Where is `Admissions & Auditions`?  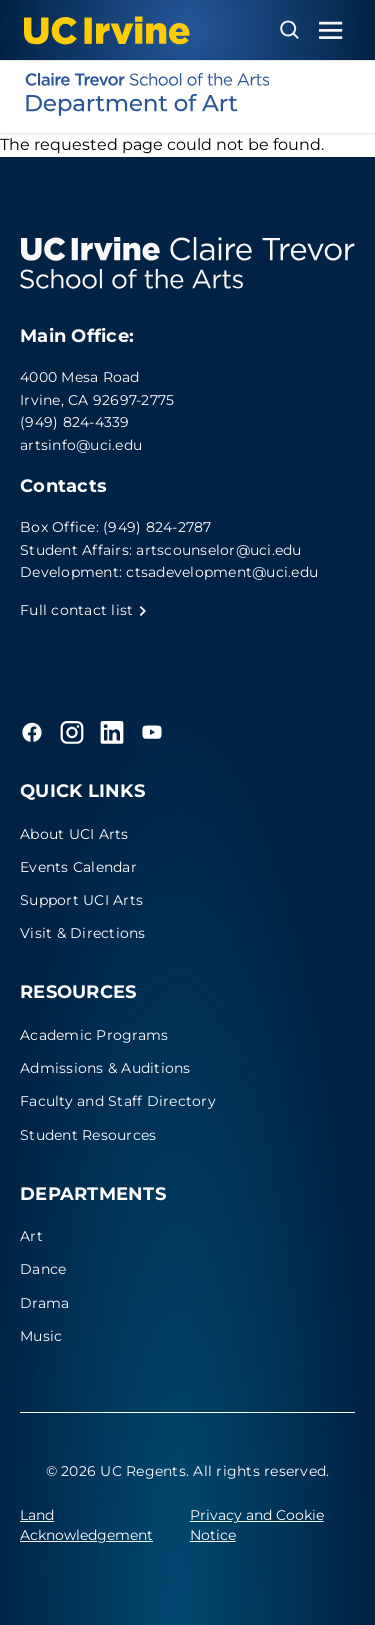
Admissions & Auditions is located at coordinates (105, 1068).